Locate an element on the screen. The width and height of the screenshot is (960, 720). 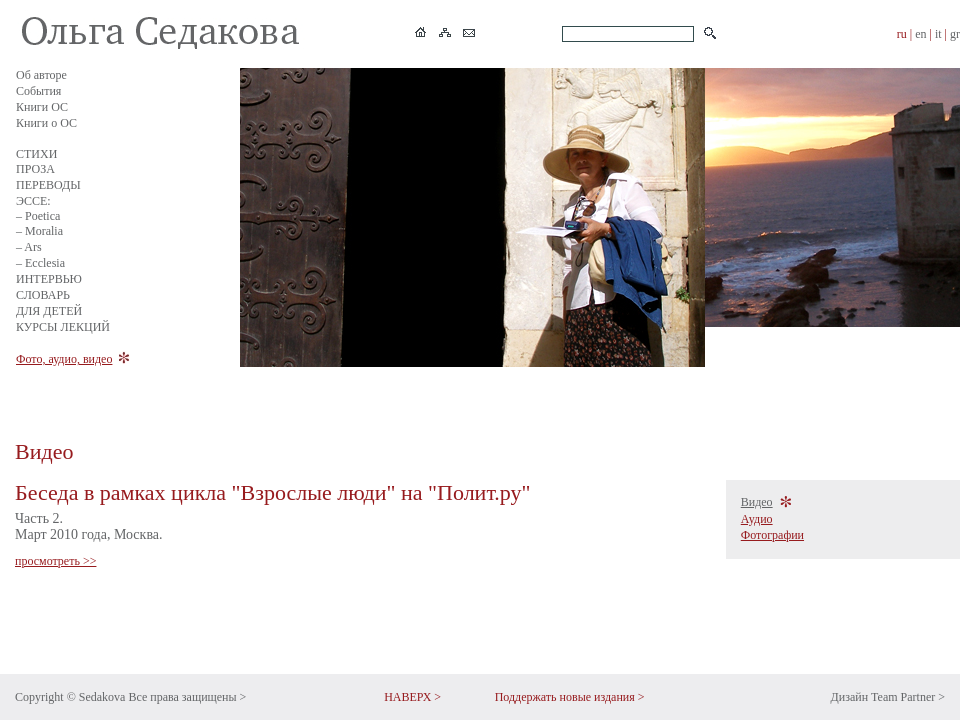
НАВЕРХ > is located at coordinates (412, 697).